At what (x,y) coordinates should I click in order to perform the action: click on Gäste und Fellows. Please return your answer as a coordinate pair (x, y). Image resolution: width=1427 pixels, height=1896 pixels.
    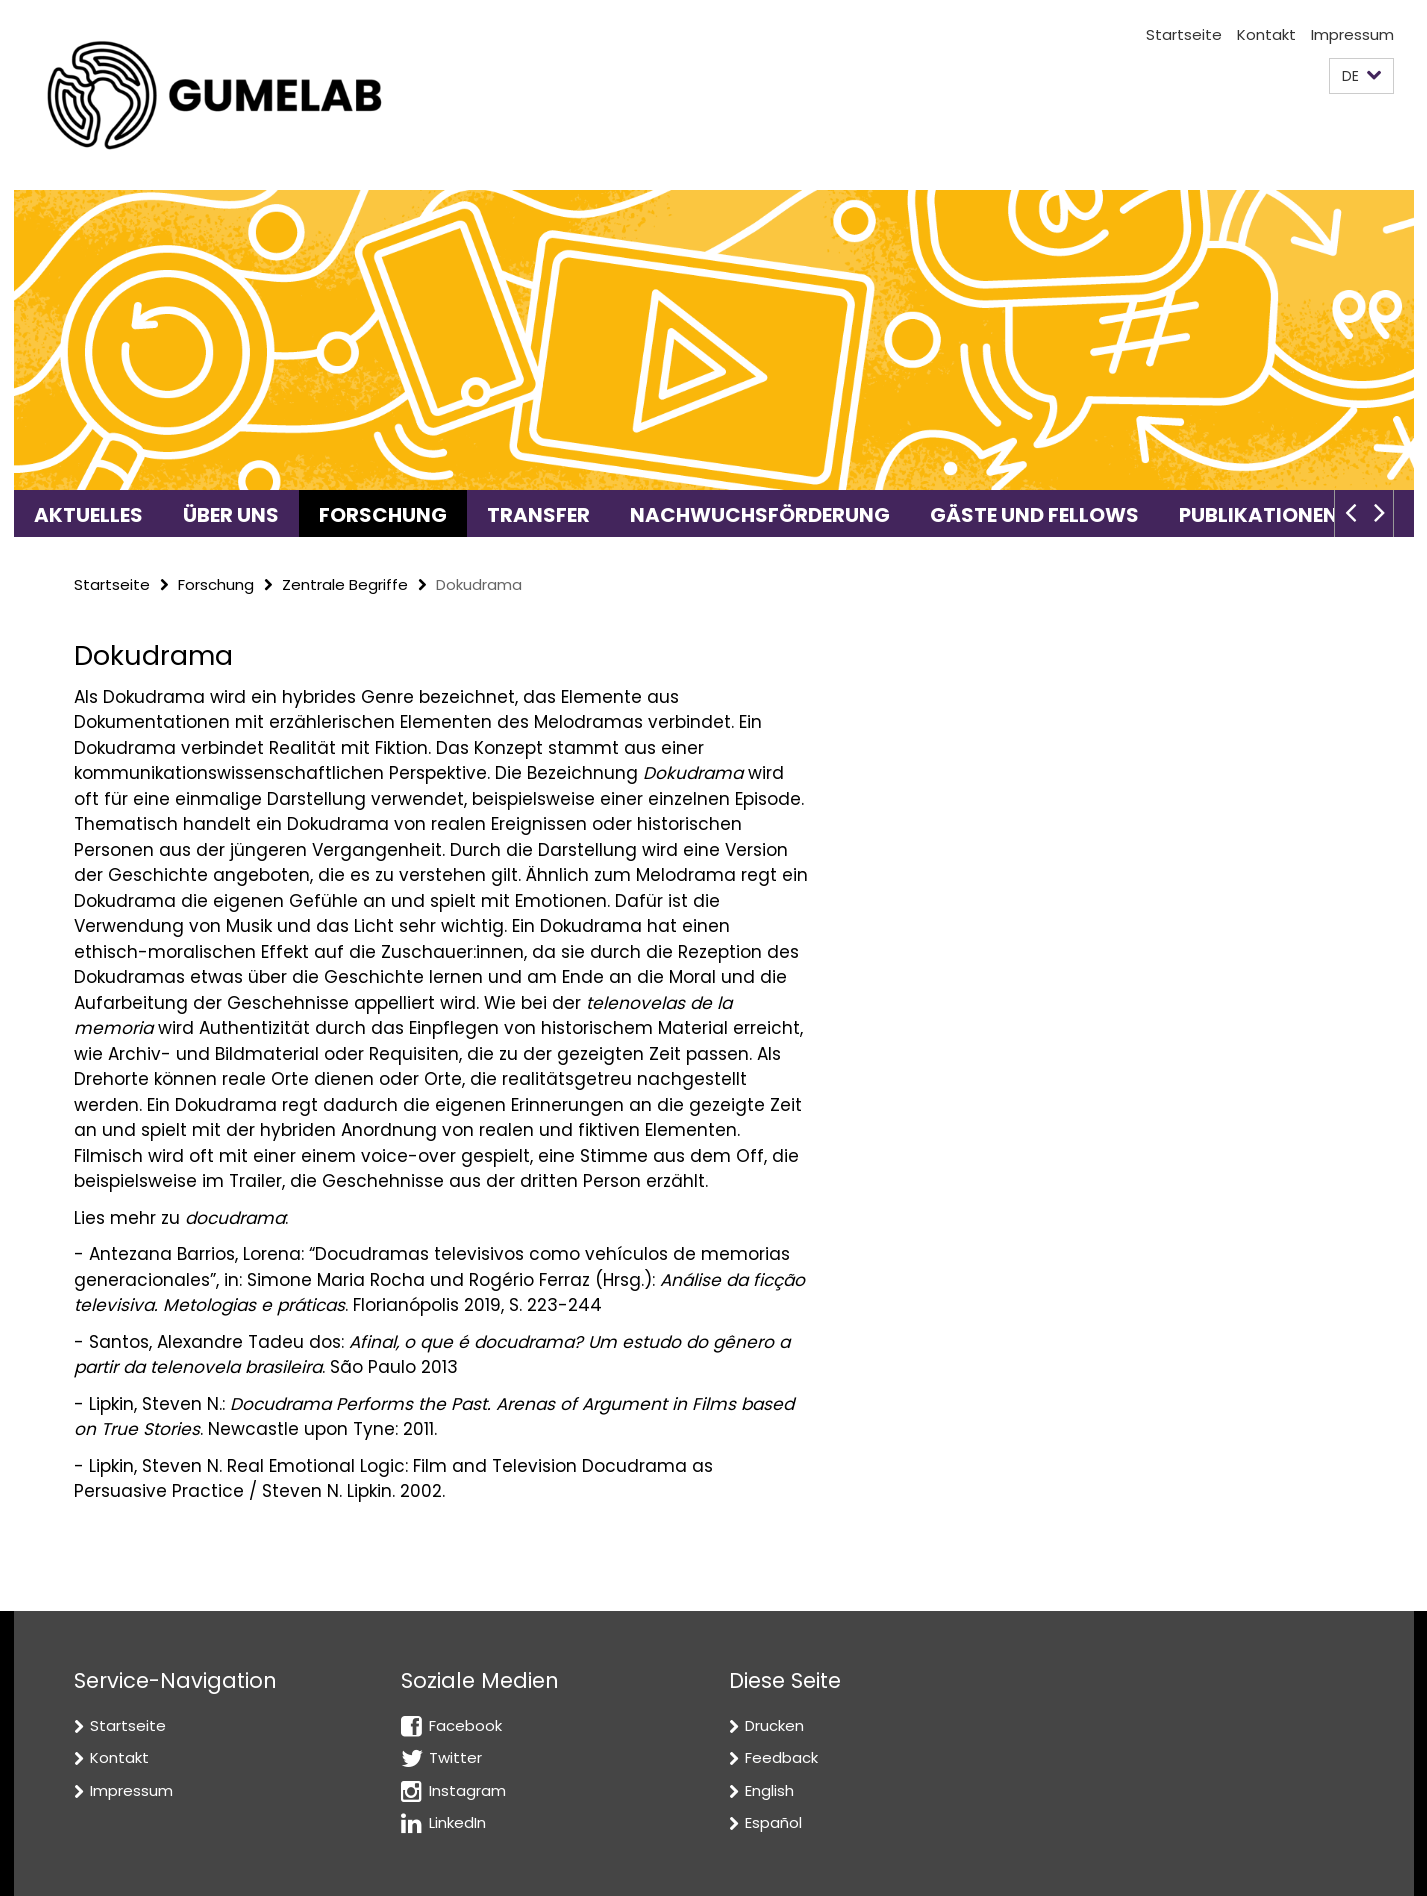
    Looking at the image, I should click on (1034, 515).